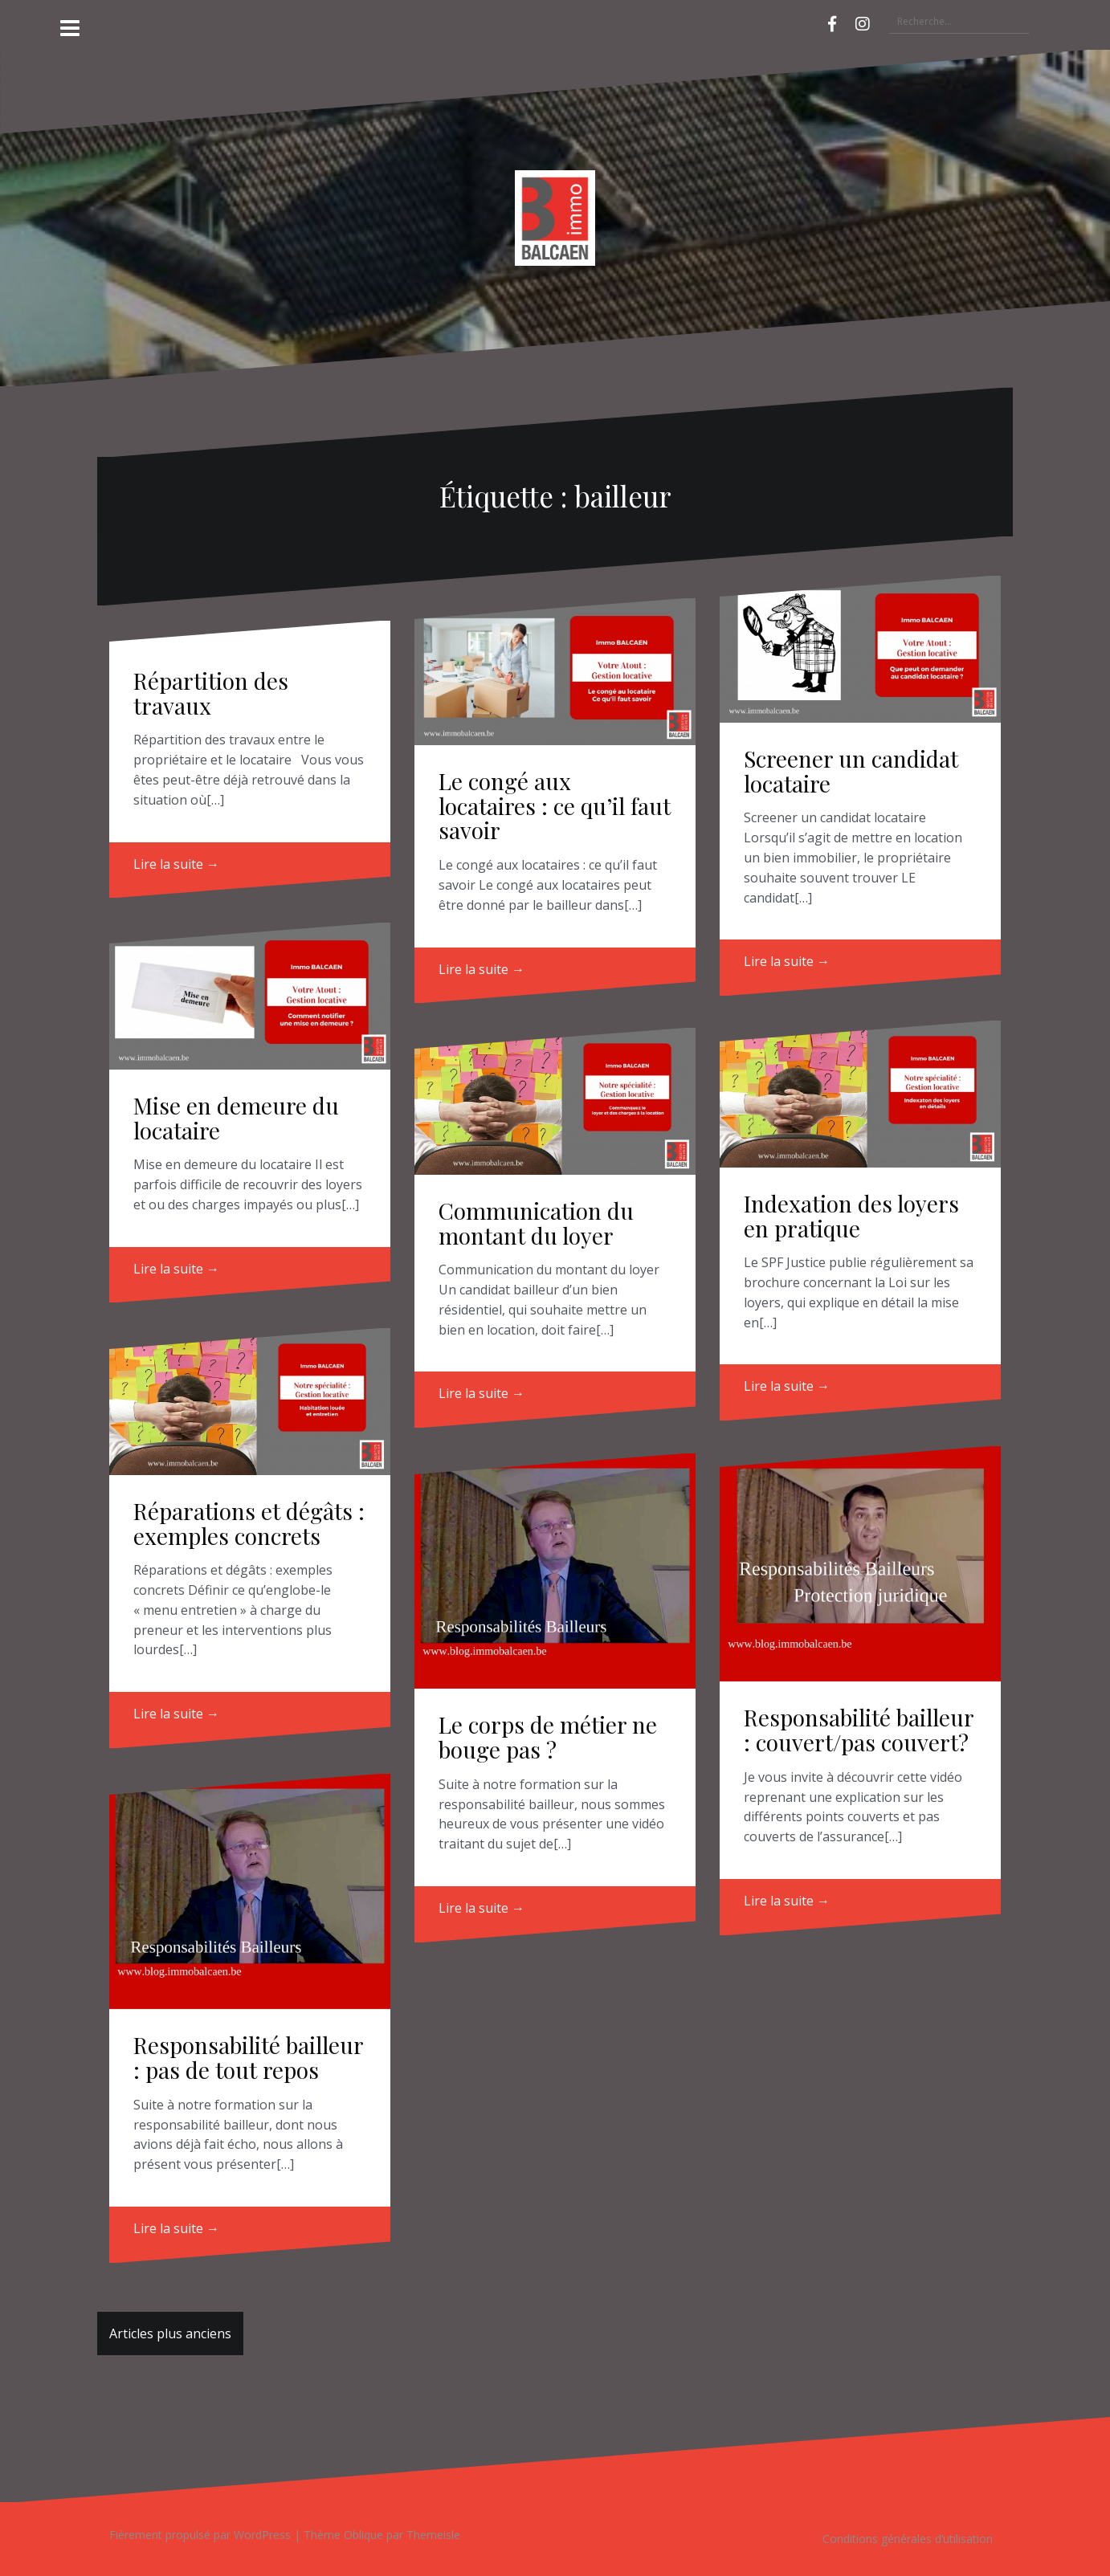 The image size is (1110, 2576). Describe the element at coordinates (851, 1215) in the screenshot. I see `Indexation des loyers en pratique` at that location.